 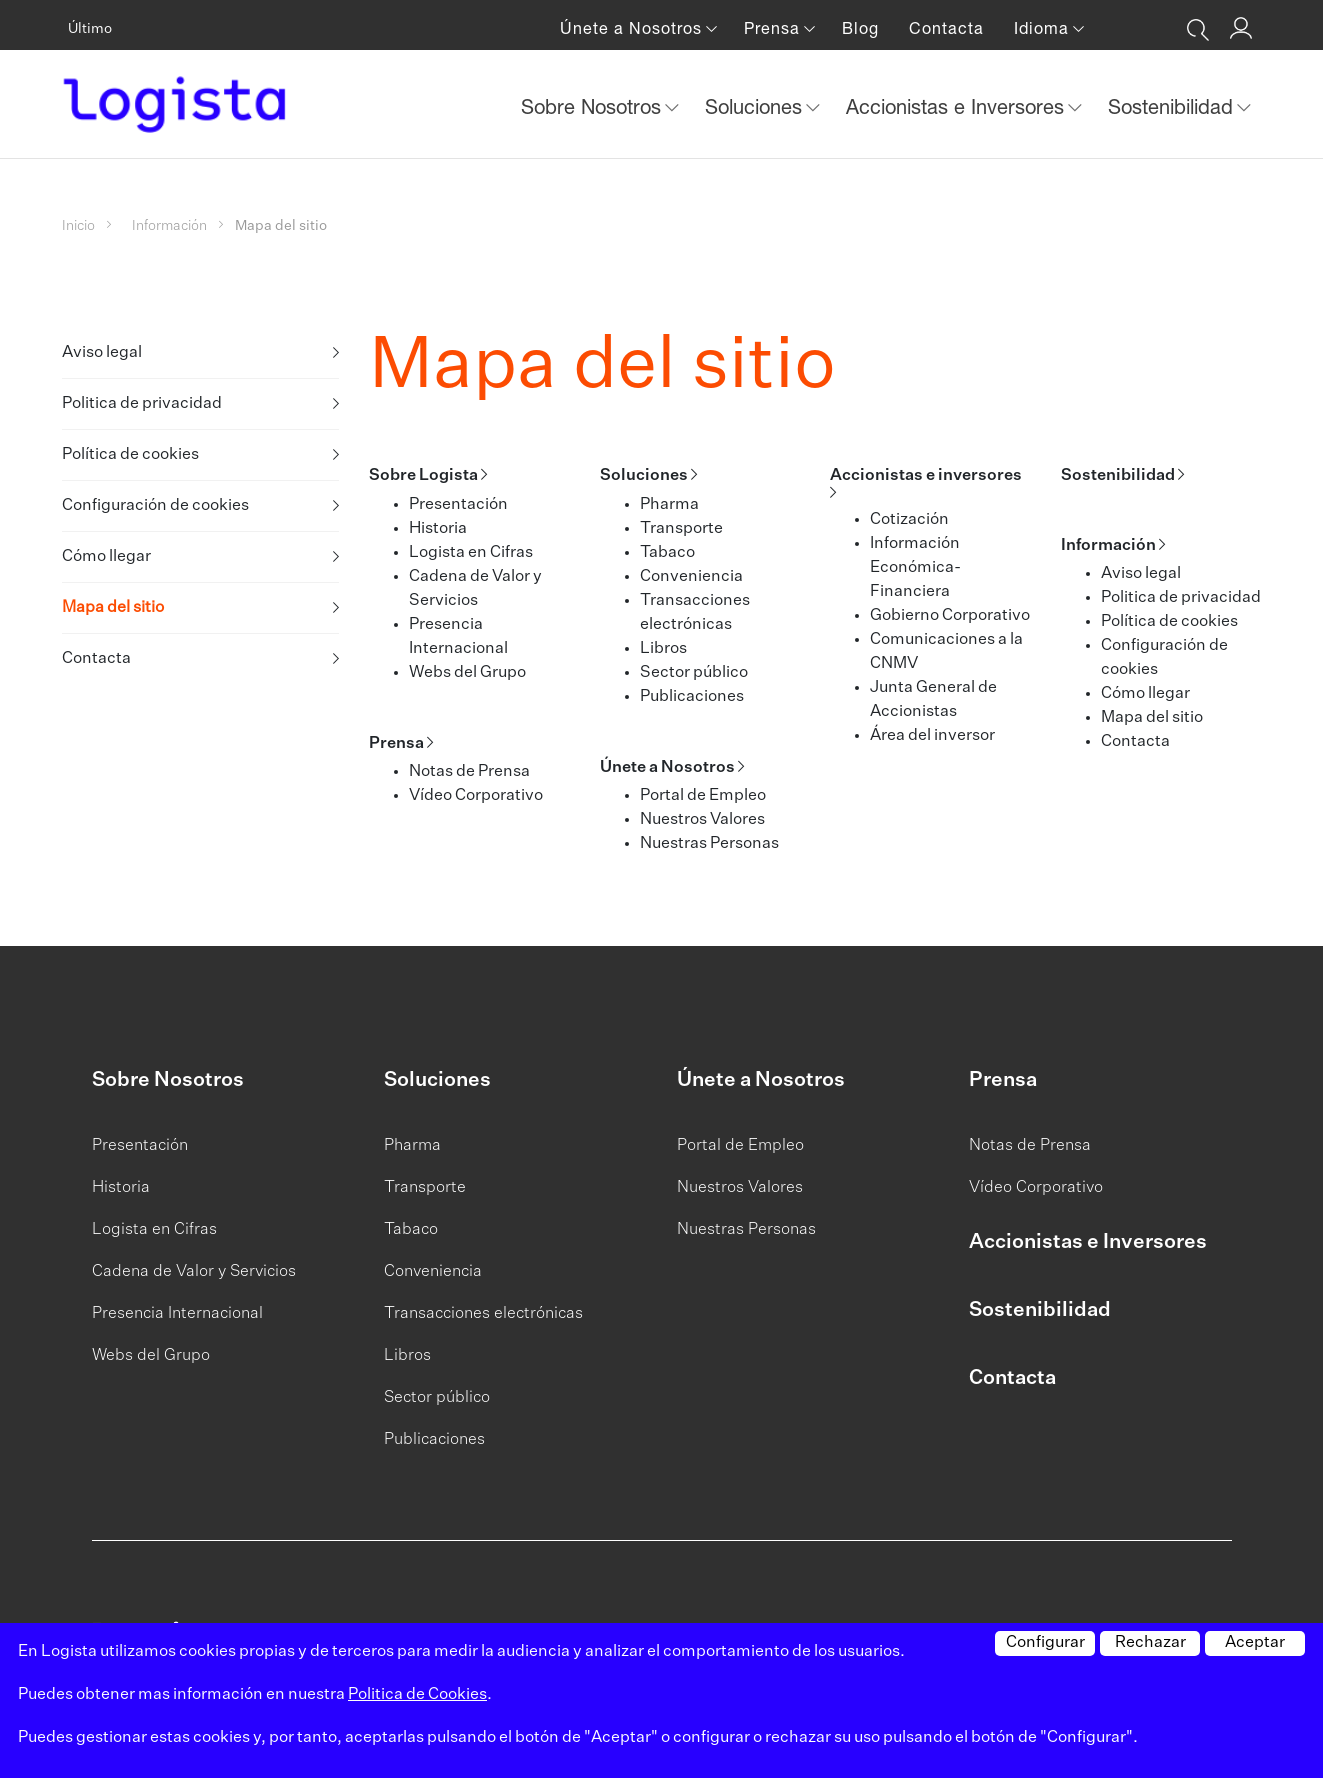 I want to click on Vídeo Corporativo, so click(x=476, y=796).